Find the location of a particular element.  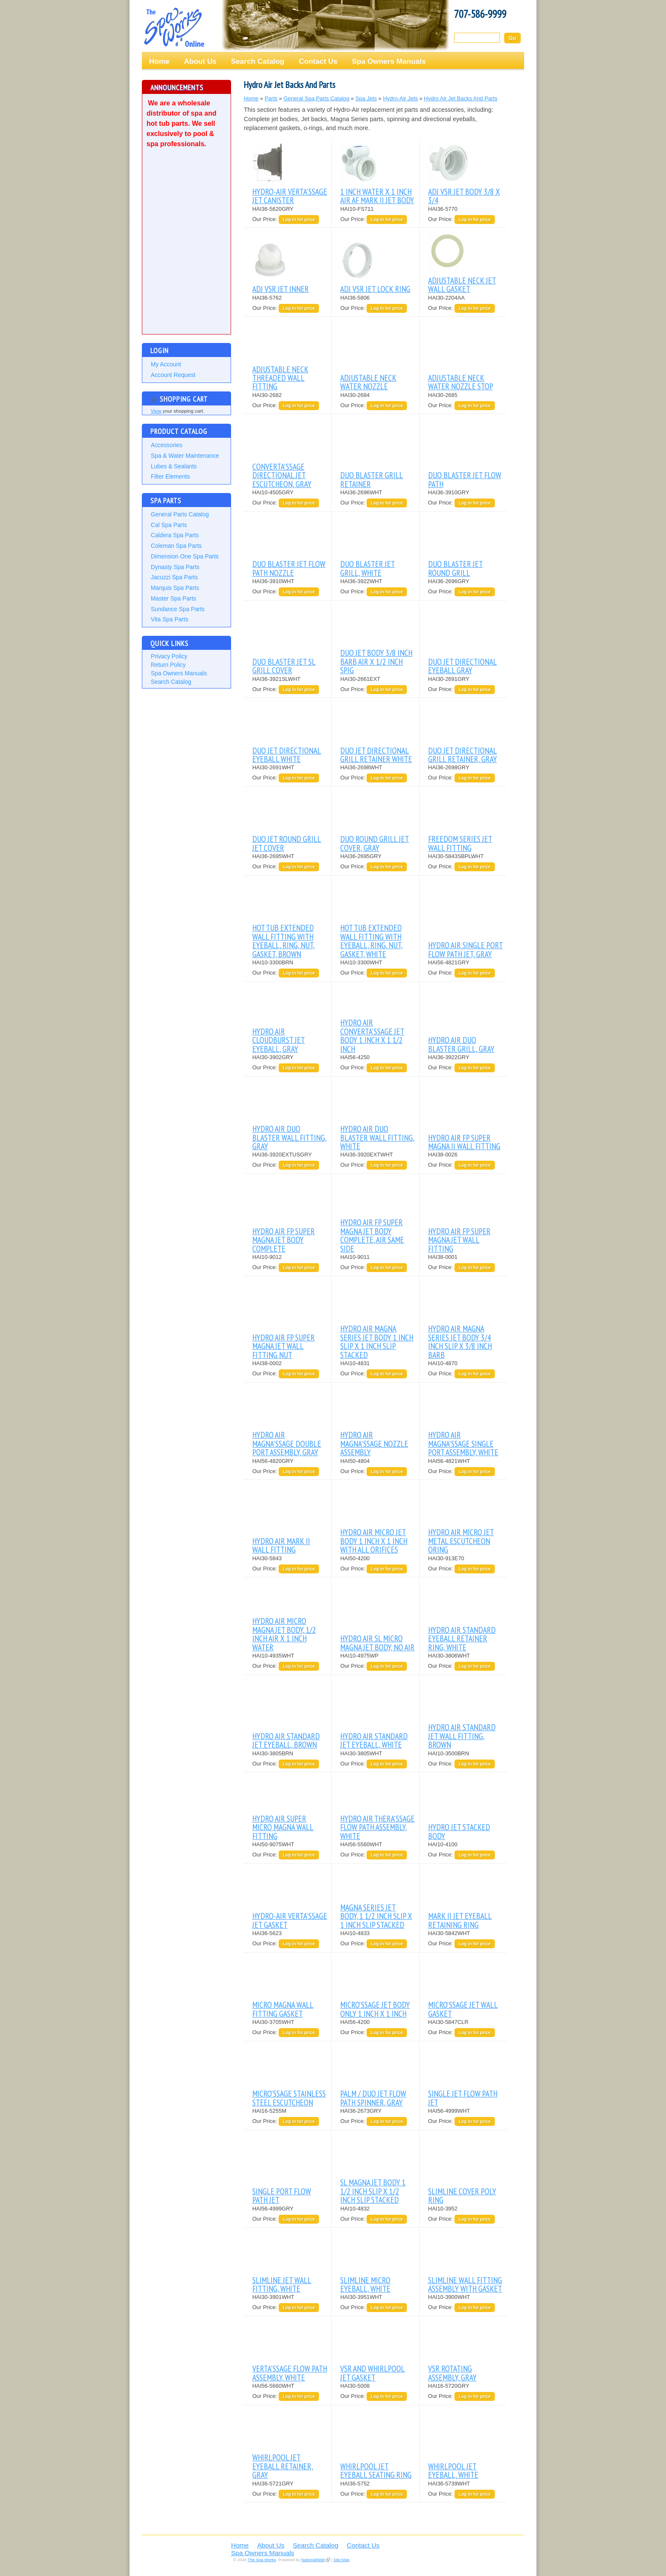

SLIMLINE COVER POLY RING is located at coordinates (462, 2195).